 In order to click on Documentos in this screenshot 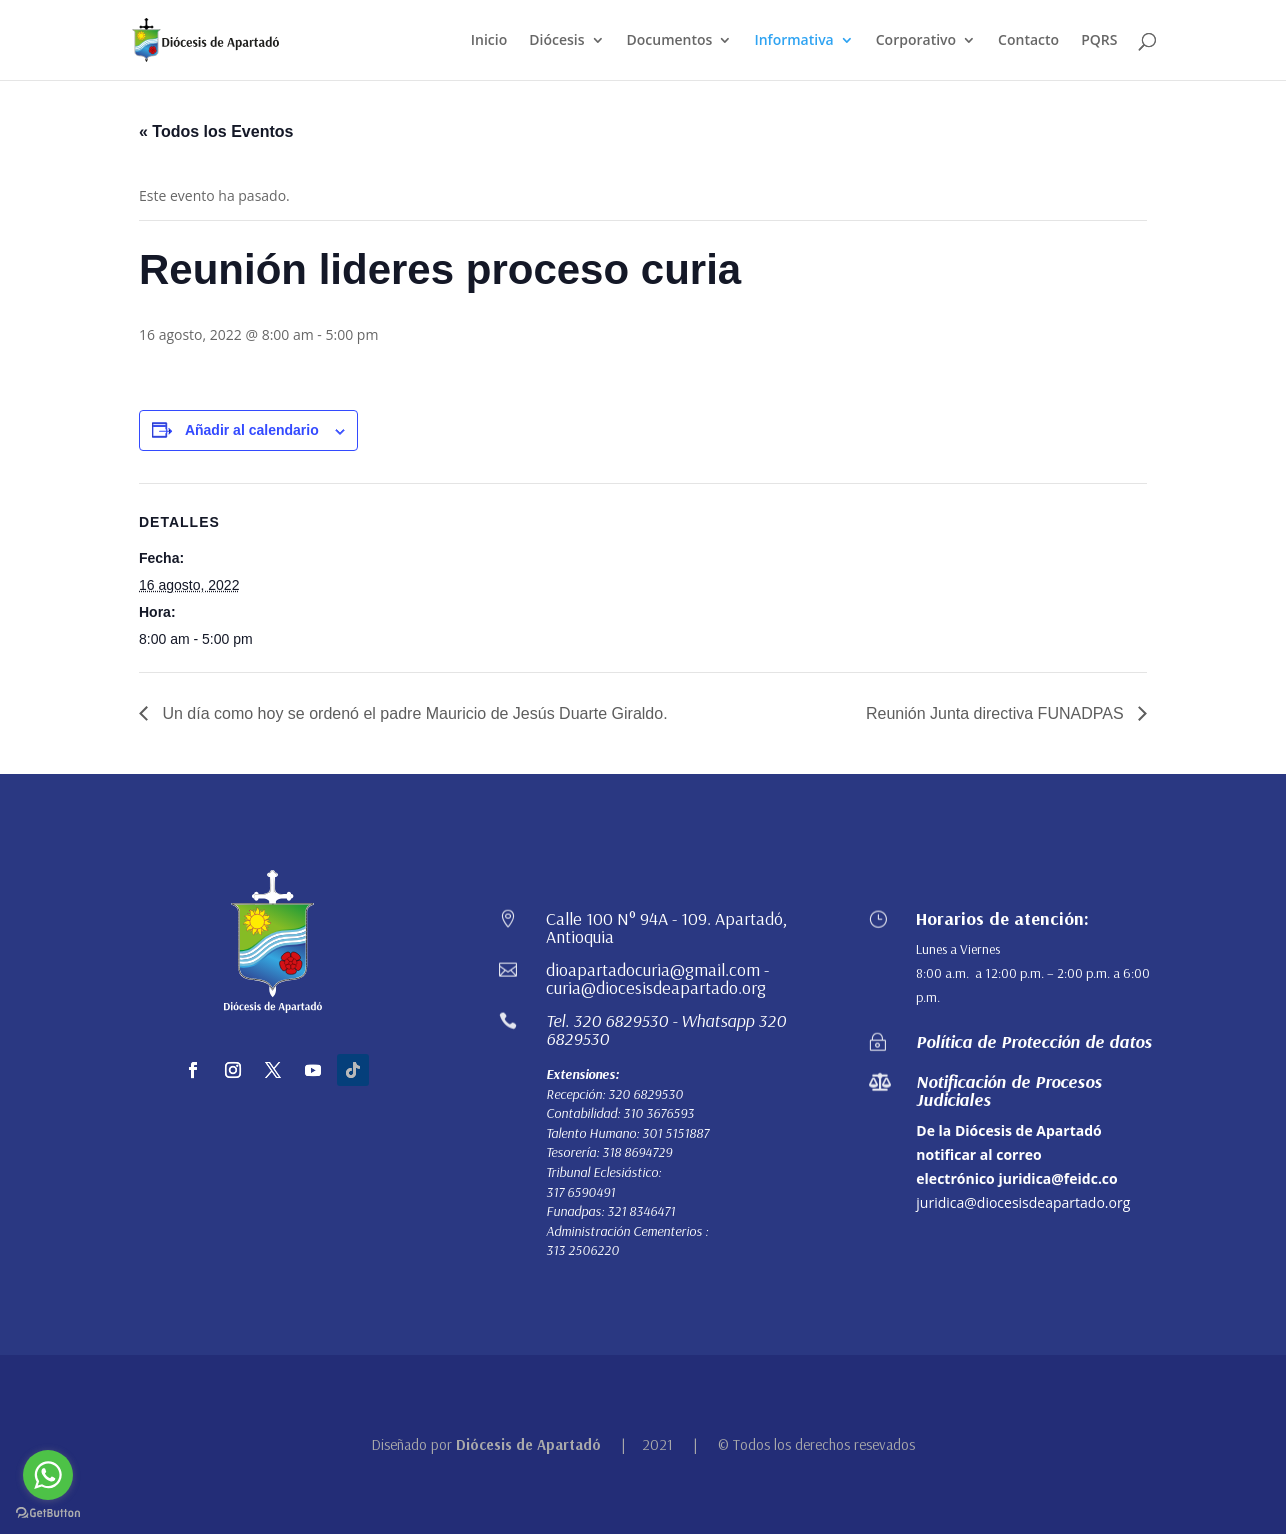, I will do `click(670, 41)`.